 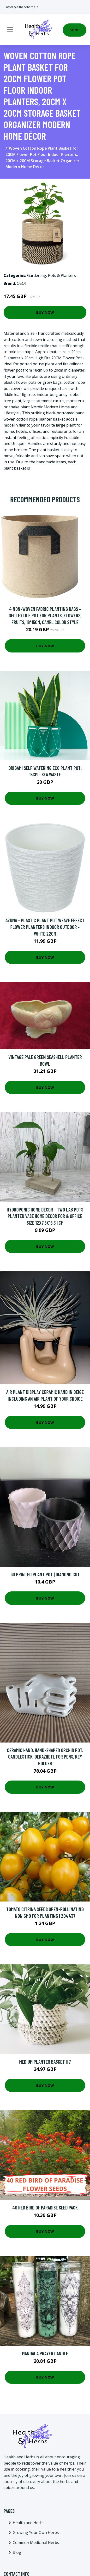 What do you see at coordinates (62, 275) in the screenshot?
I see `Pots & Planters` at bounding box center [62, 275].